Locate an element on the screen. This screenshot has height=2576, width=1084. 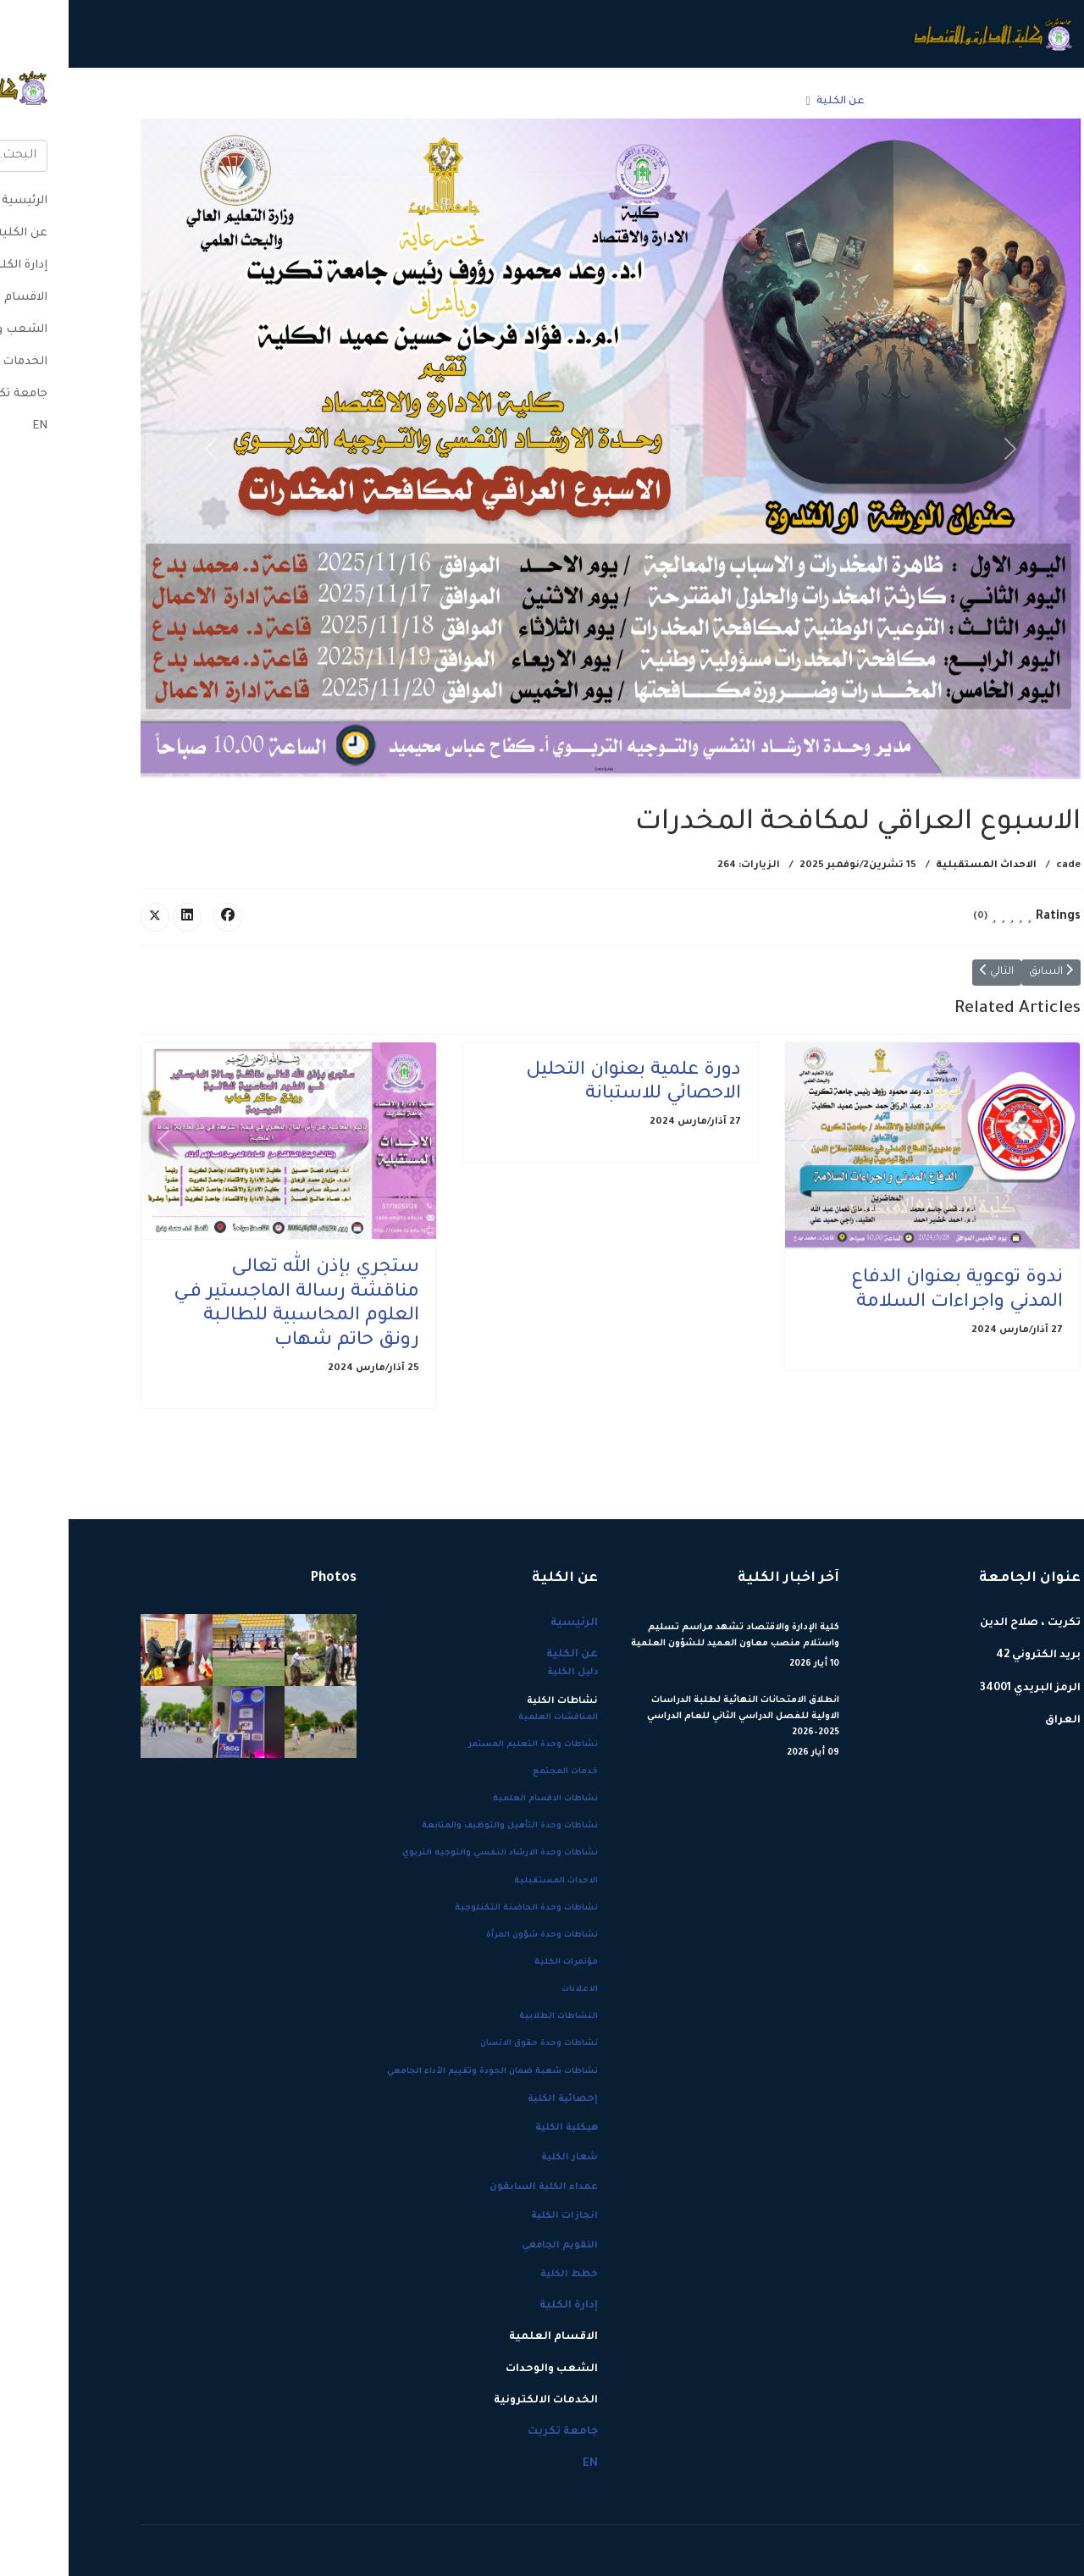
إدارة الكلية is located at coordinates (683, 102).